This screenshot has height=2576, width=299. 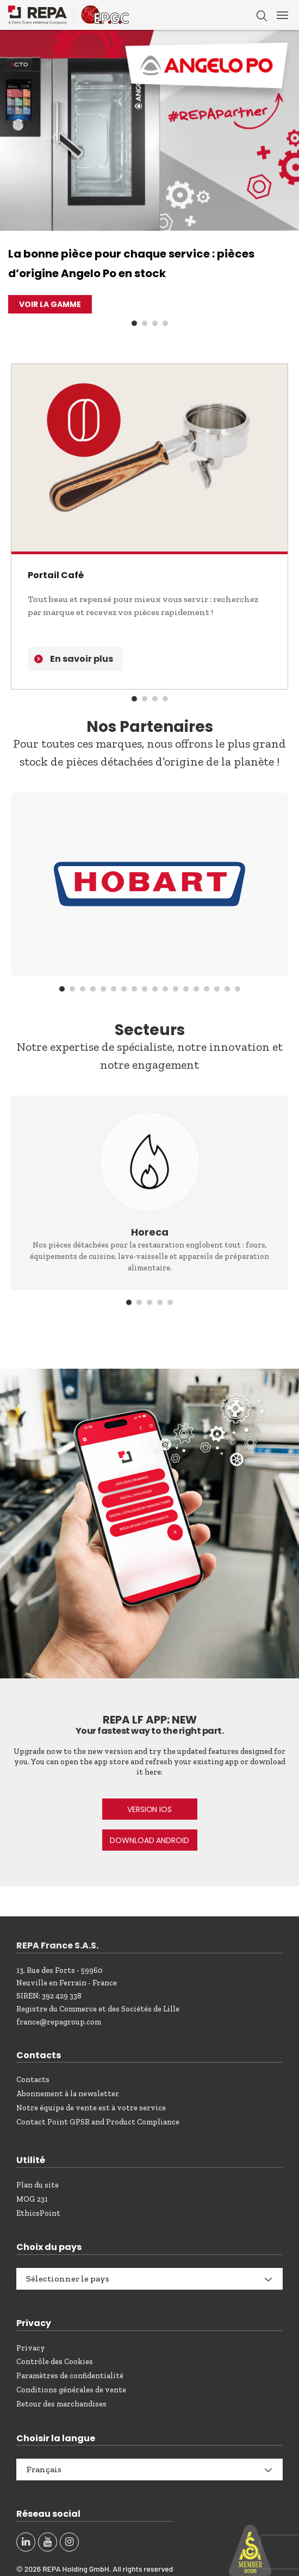 I want to click on Paramètres de confidentialité, so click(x=69, y=2375).